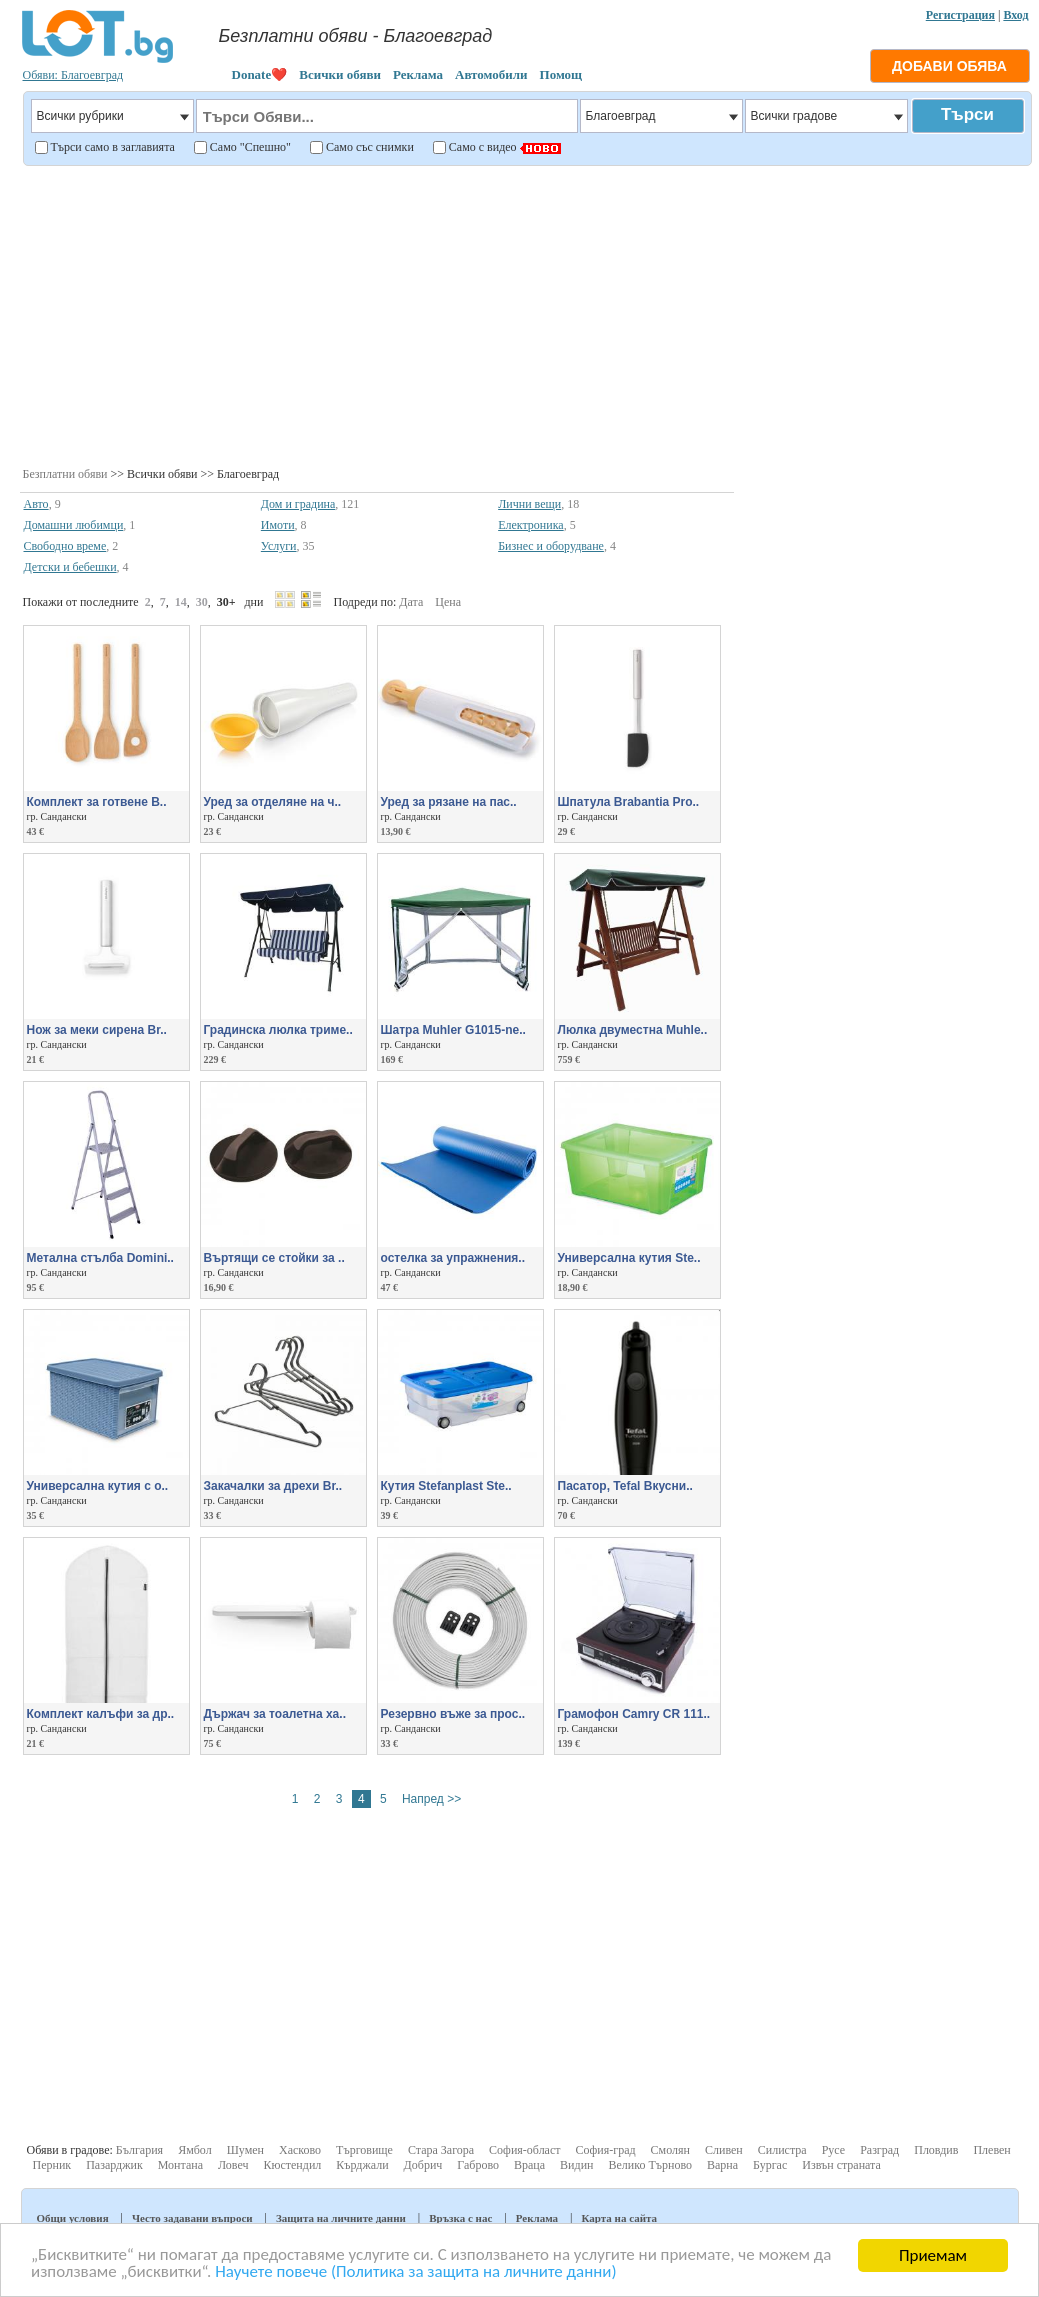 Image resolution: width=1039 pixels, height=2297 pixels. Describe the element at coordinates (293, 2165) in the screenshot. I see `Кюстендил` at that location.